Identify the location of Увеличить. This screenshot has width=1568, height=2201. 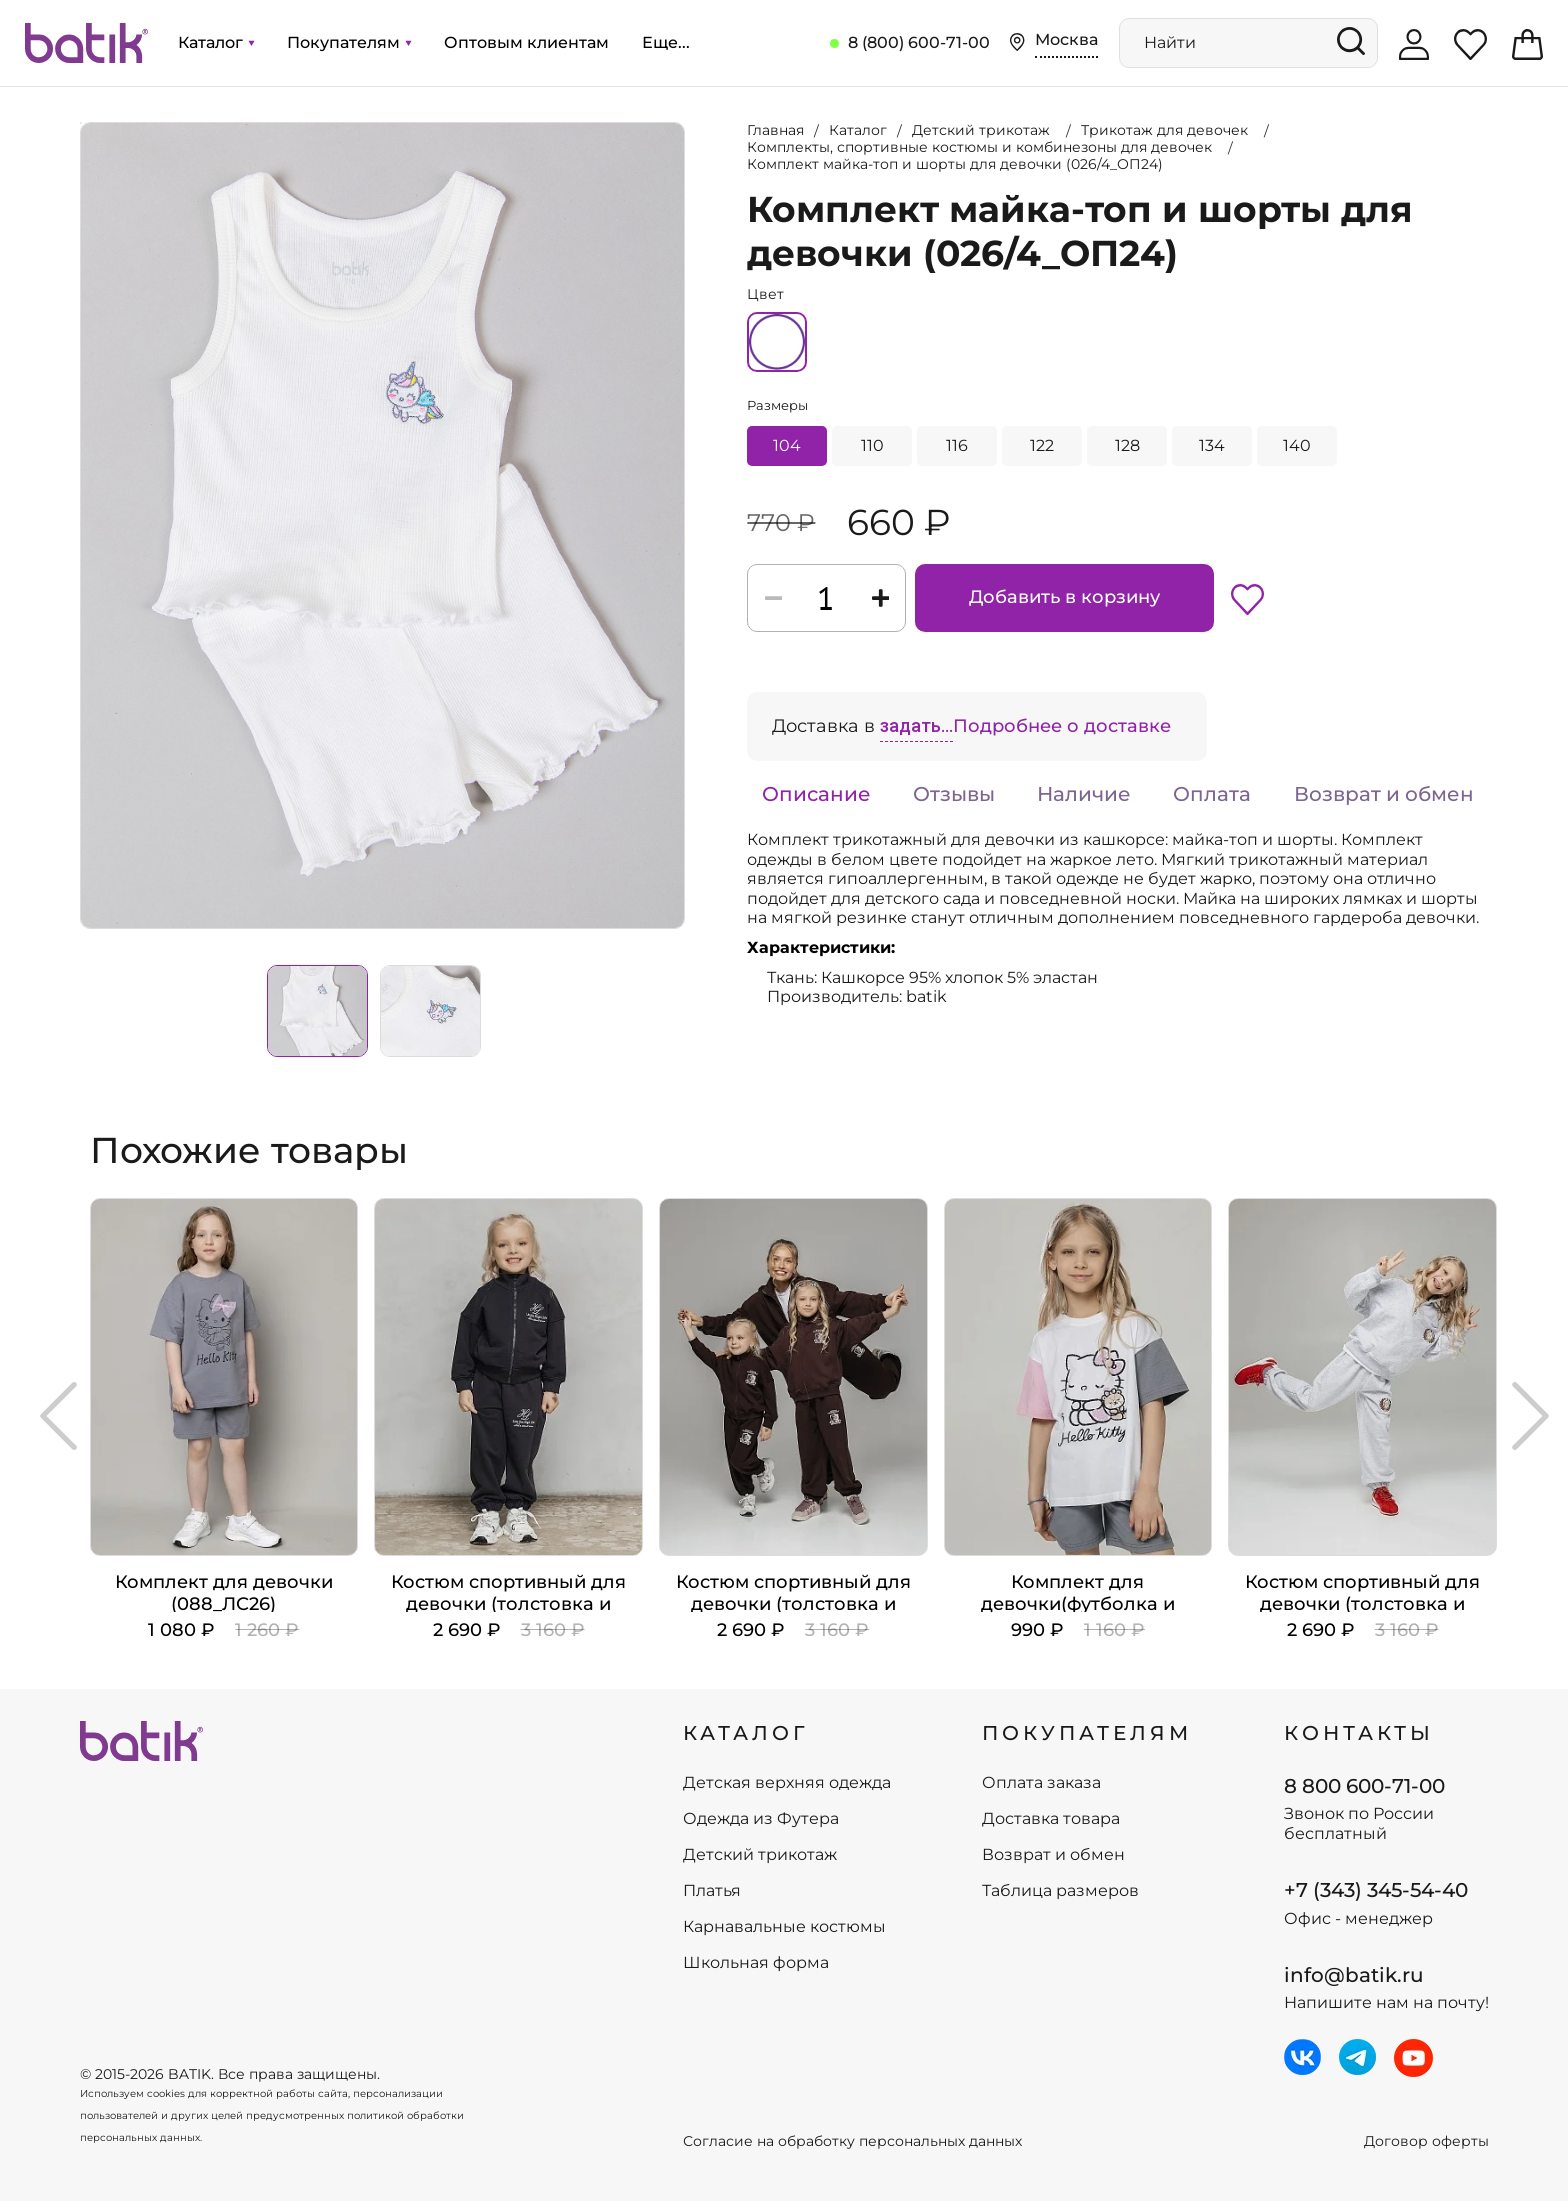
(81, 123).